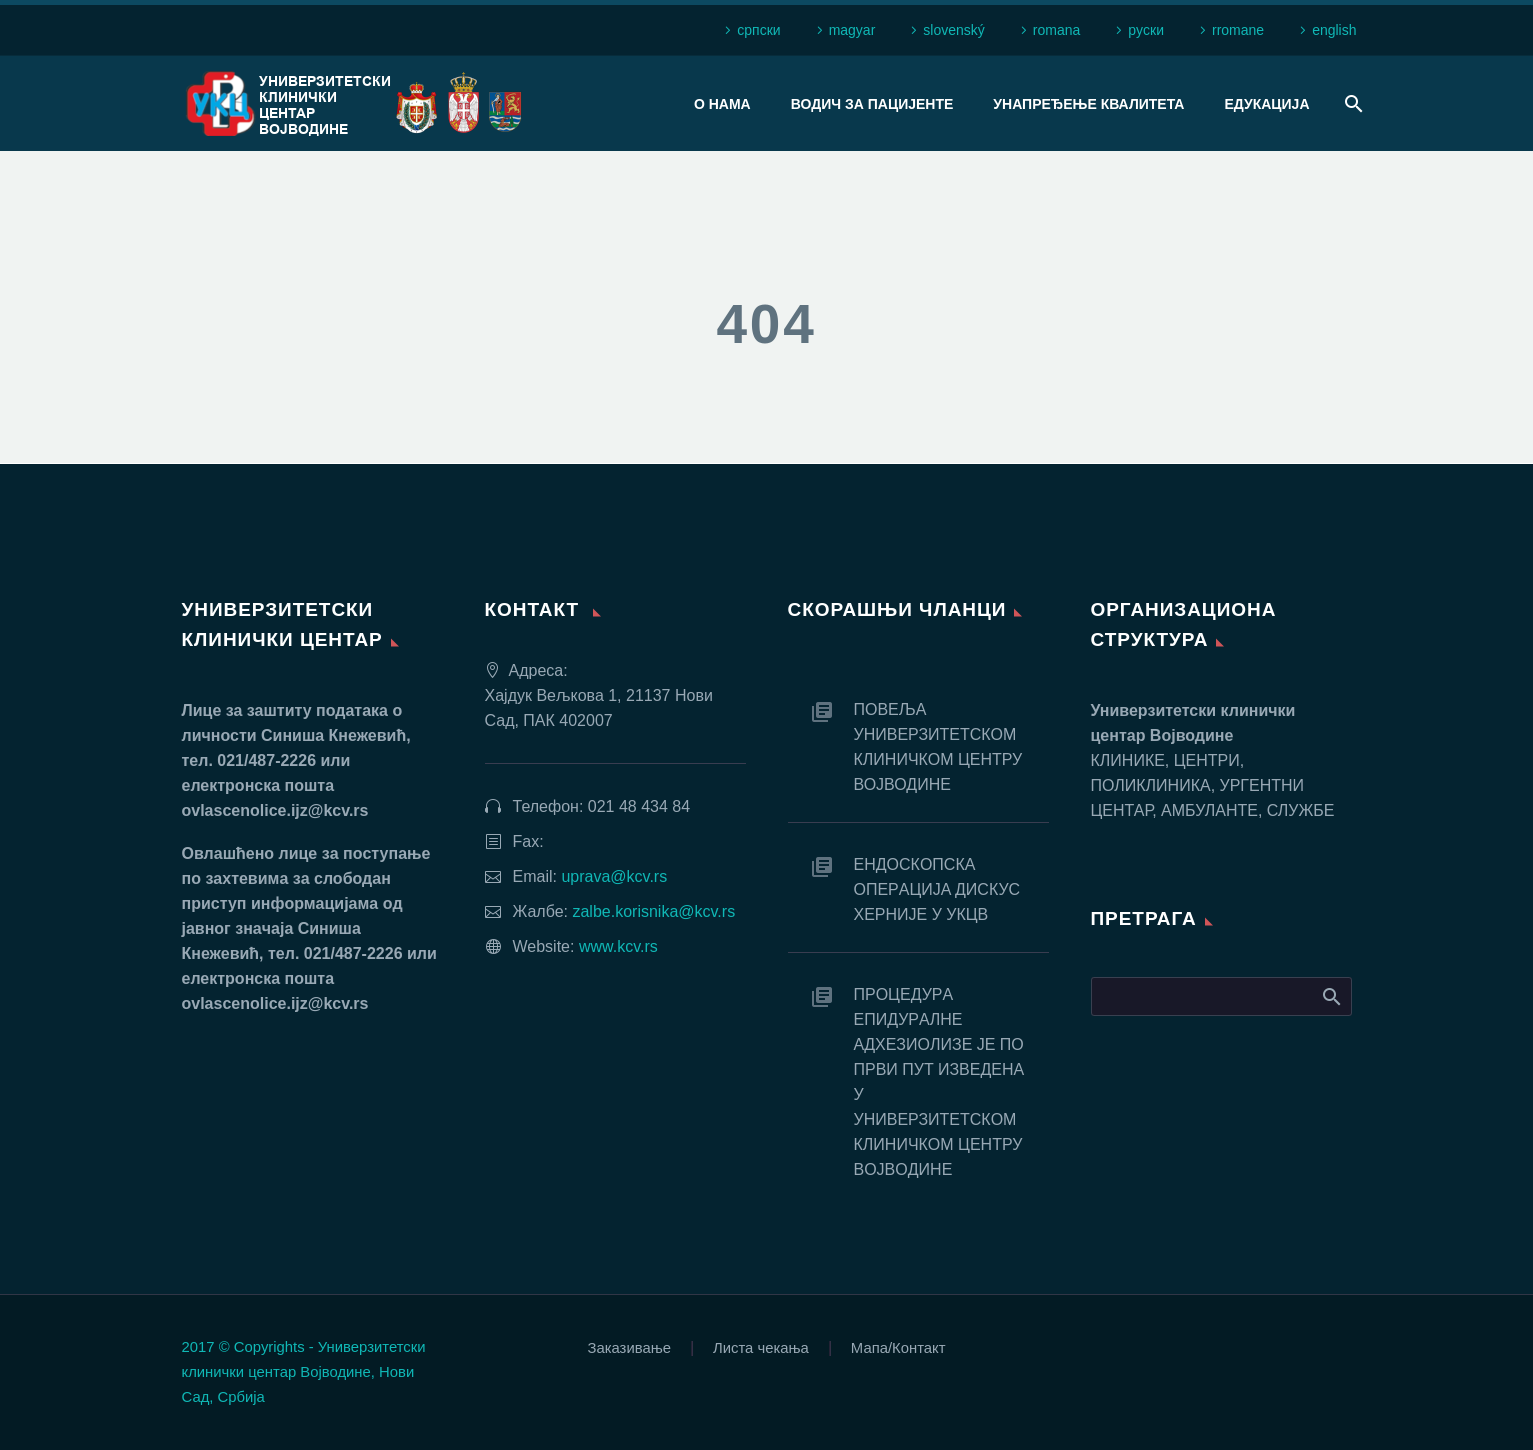 The height and width of the screenshot is (1450, 1533). What do you see at coordinates (1146, 30) in the screenshot?
I see `рyски` at bounding box center [1146, 30].